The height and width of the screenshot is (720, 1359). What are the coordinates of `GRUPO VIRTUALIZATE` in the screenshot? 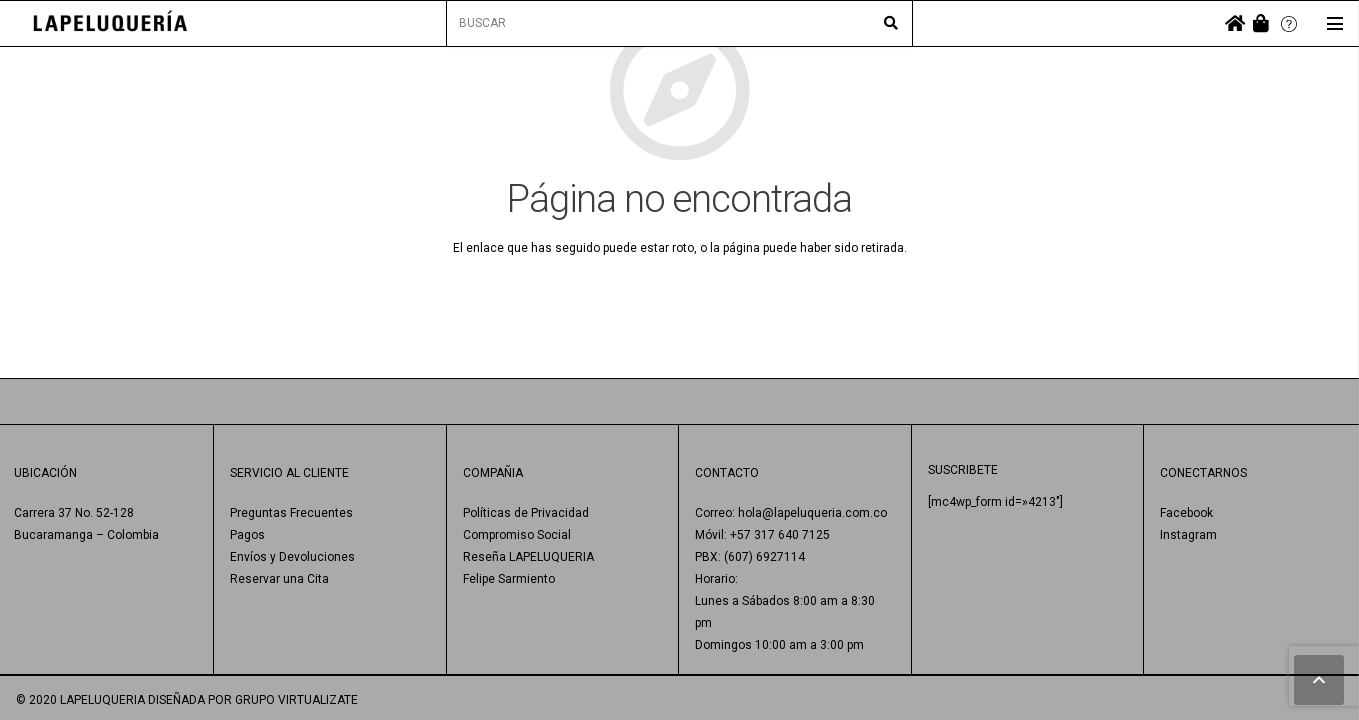 It's located at (296, 700).